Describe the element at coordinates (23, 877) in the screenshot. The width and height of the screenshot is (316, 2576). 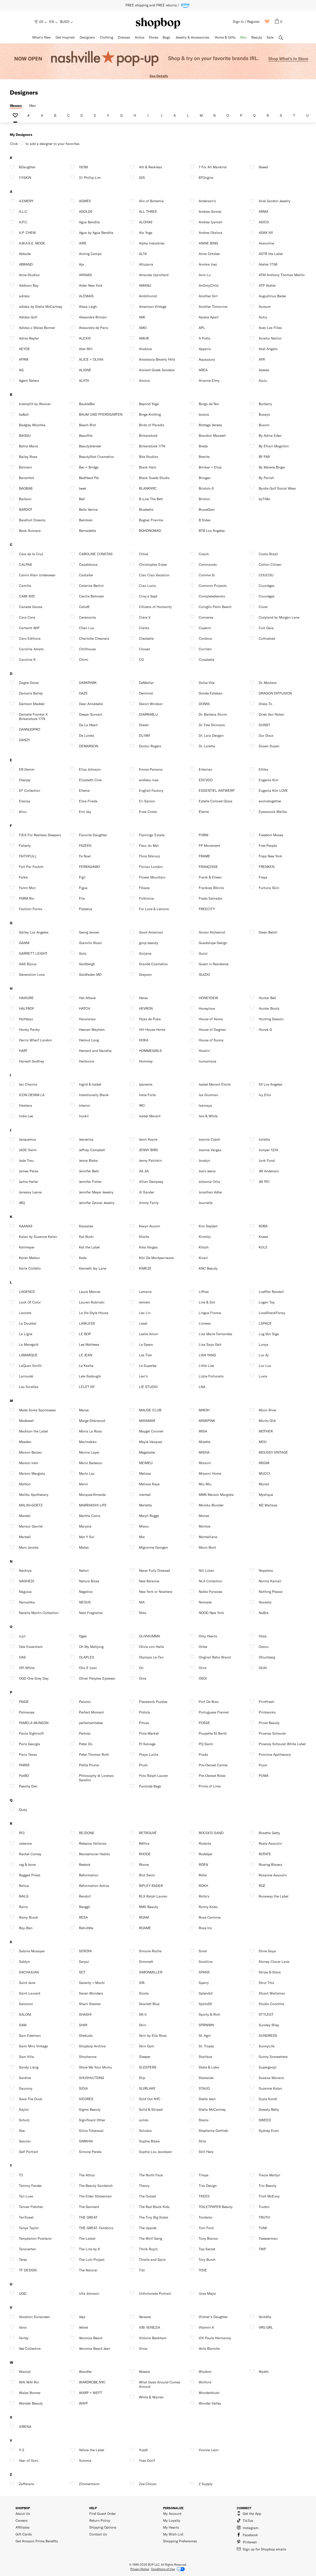
I see `Falke` at that location.